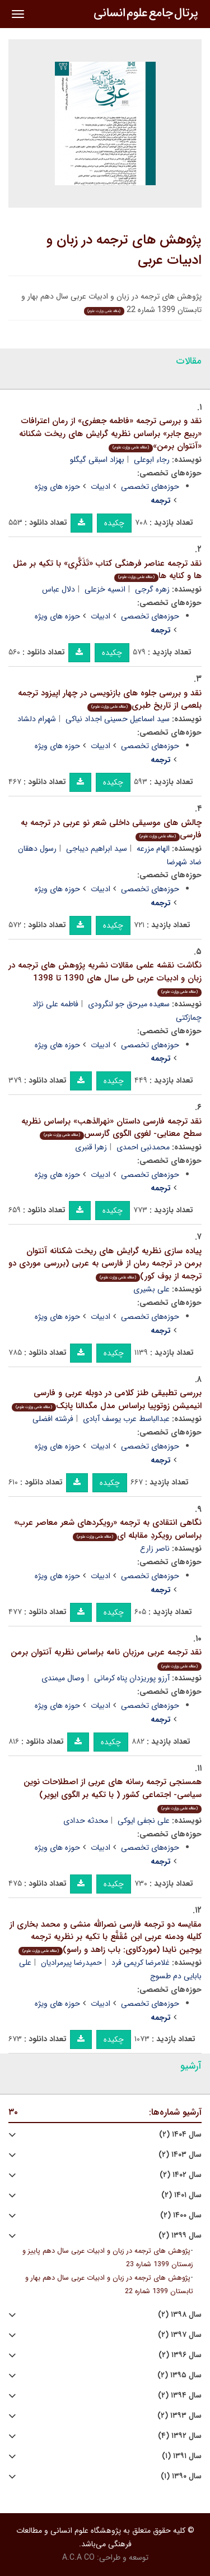 This screenshot has width=210, height=2576. What do you see at coordinates (106, 1658) in the screenshot?
I see `نقد ترجمه عربی مرزبان نامه براساس نظریه آنتوان برمن` at bounding box center [106, 1658].